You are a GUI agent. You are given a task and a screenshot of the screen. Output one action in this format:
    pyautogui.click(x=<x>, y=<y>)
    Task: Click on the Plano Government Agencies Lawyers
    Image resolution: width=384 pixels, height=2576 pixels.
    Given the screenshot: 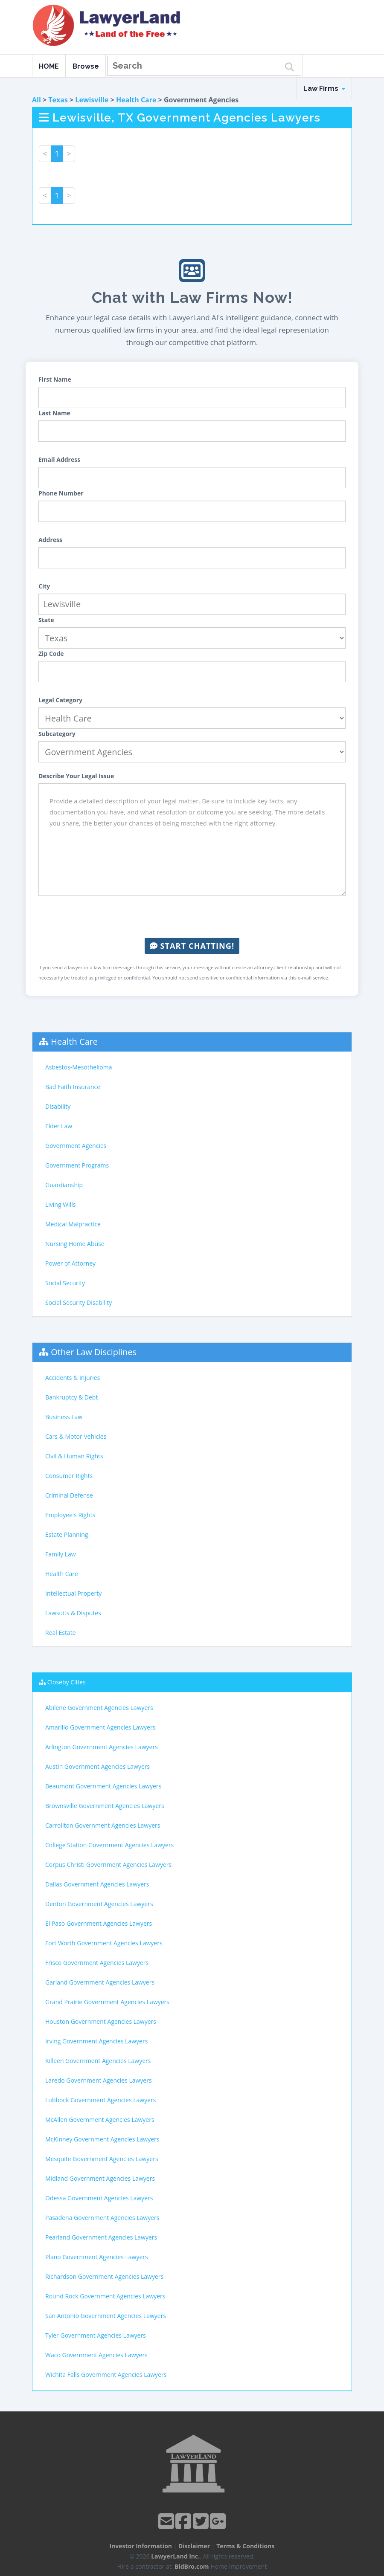 What is the action you would take?
    pyautogui.click(x=96, y=2257)
    